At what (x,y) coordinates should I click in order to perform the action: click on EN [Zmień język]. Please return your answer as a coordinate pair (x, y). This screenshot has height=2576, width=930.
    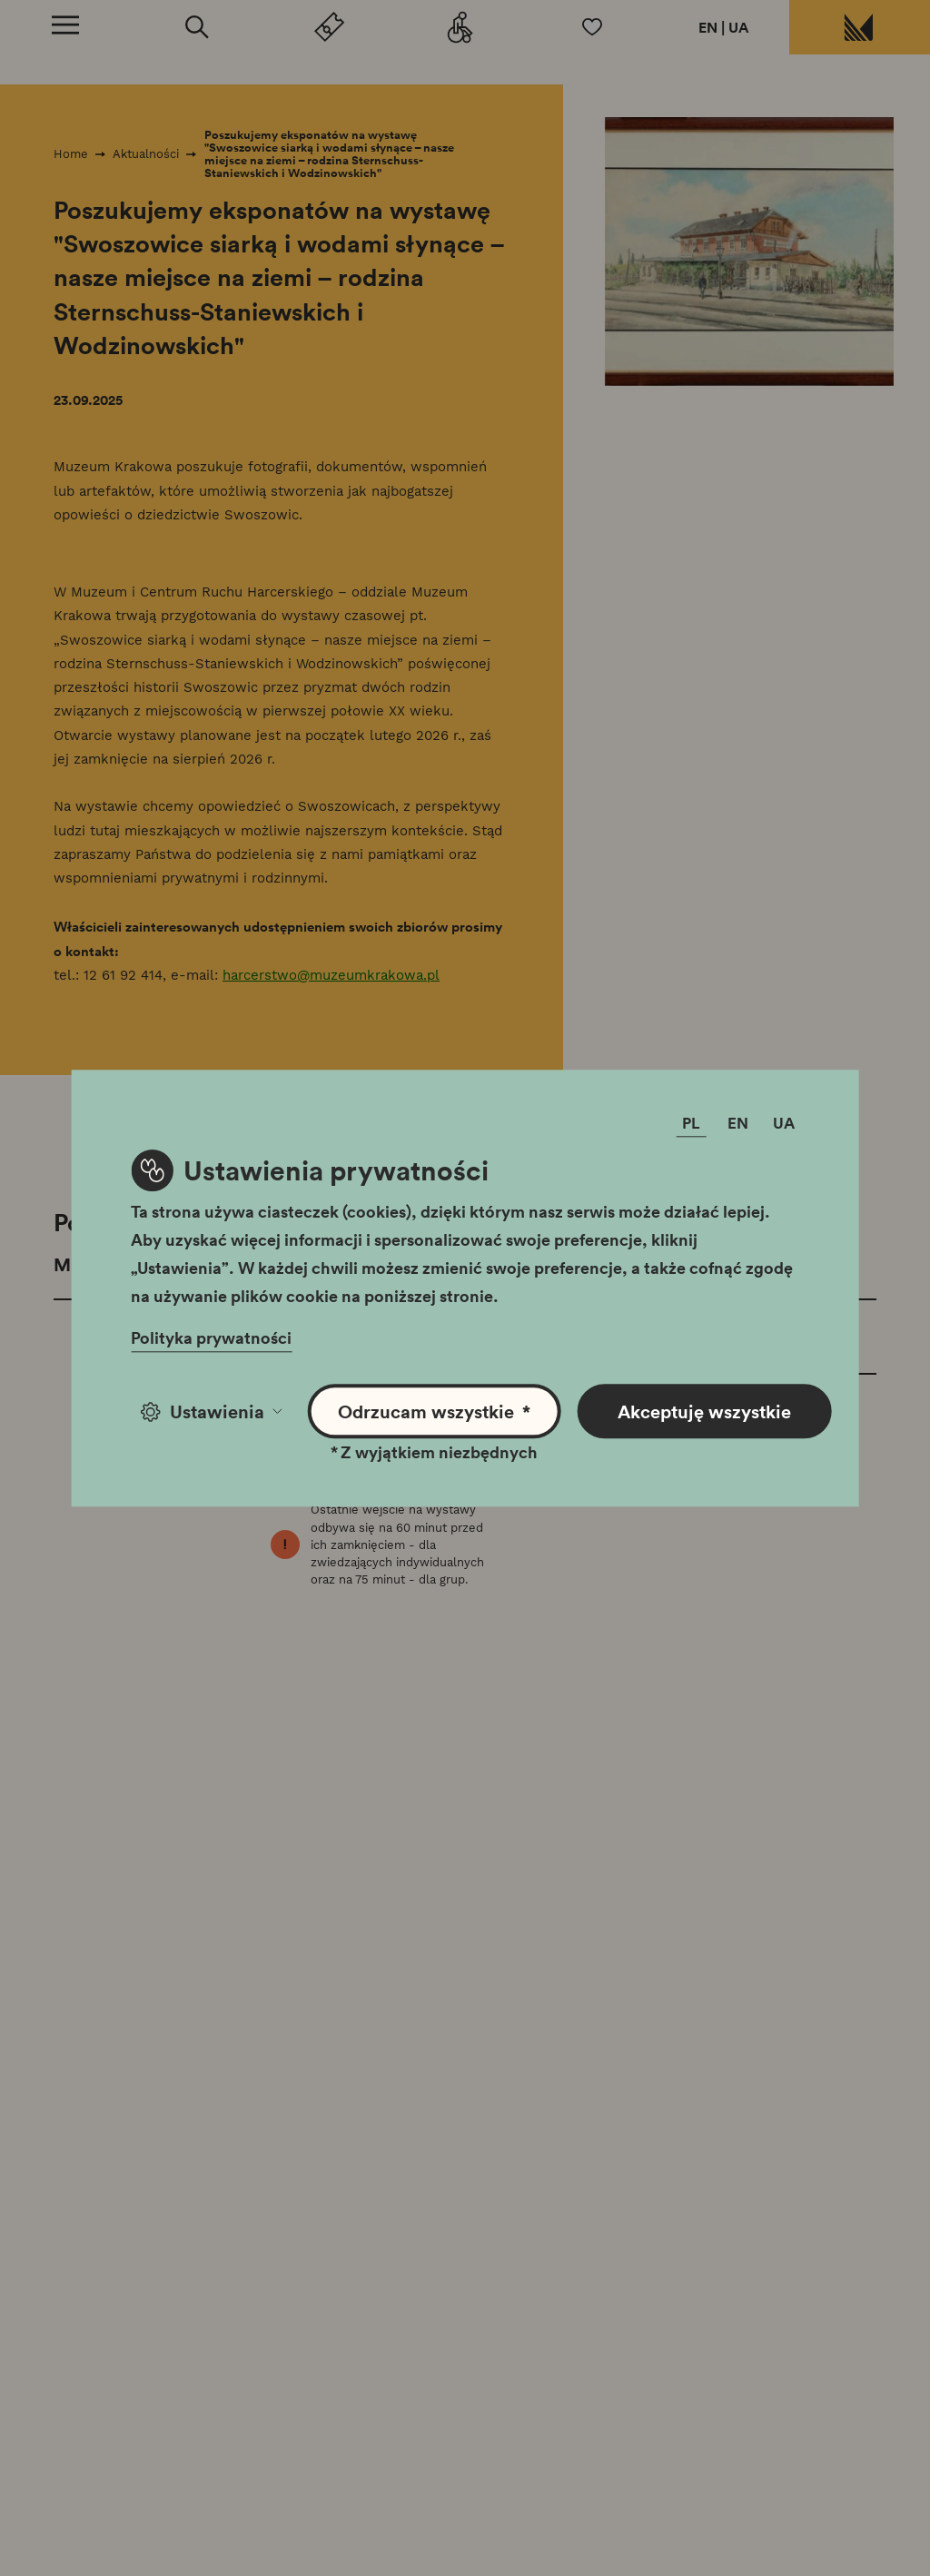
    Looking at the image, I should click on (737, 1122).